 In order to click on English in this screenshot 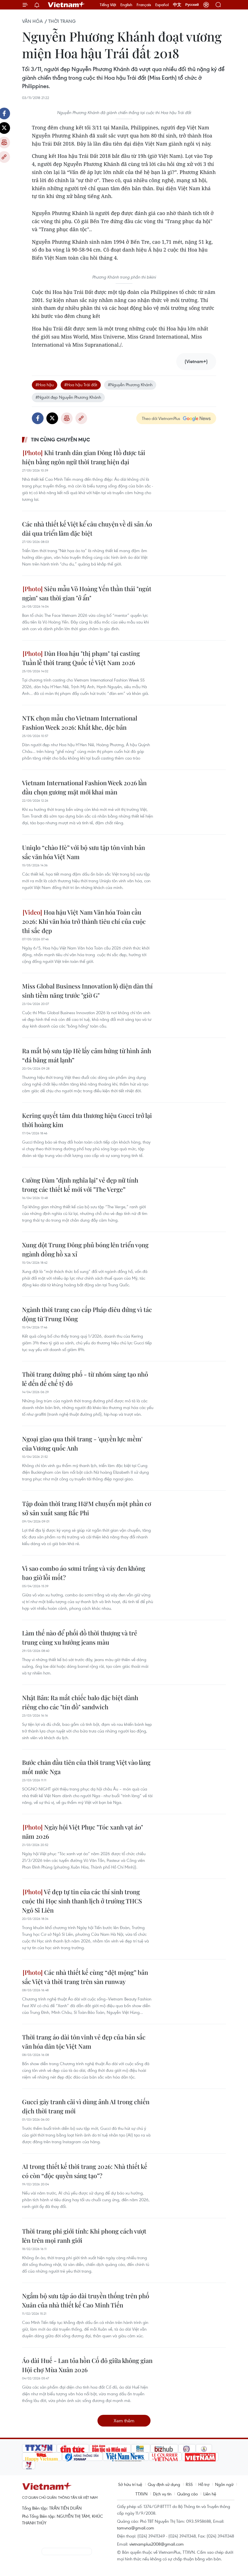, I will do `click(126, 4)`.